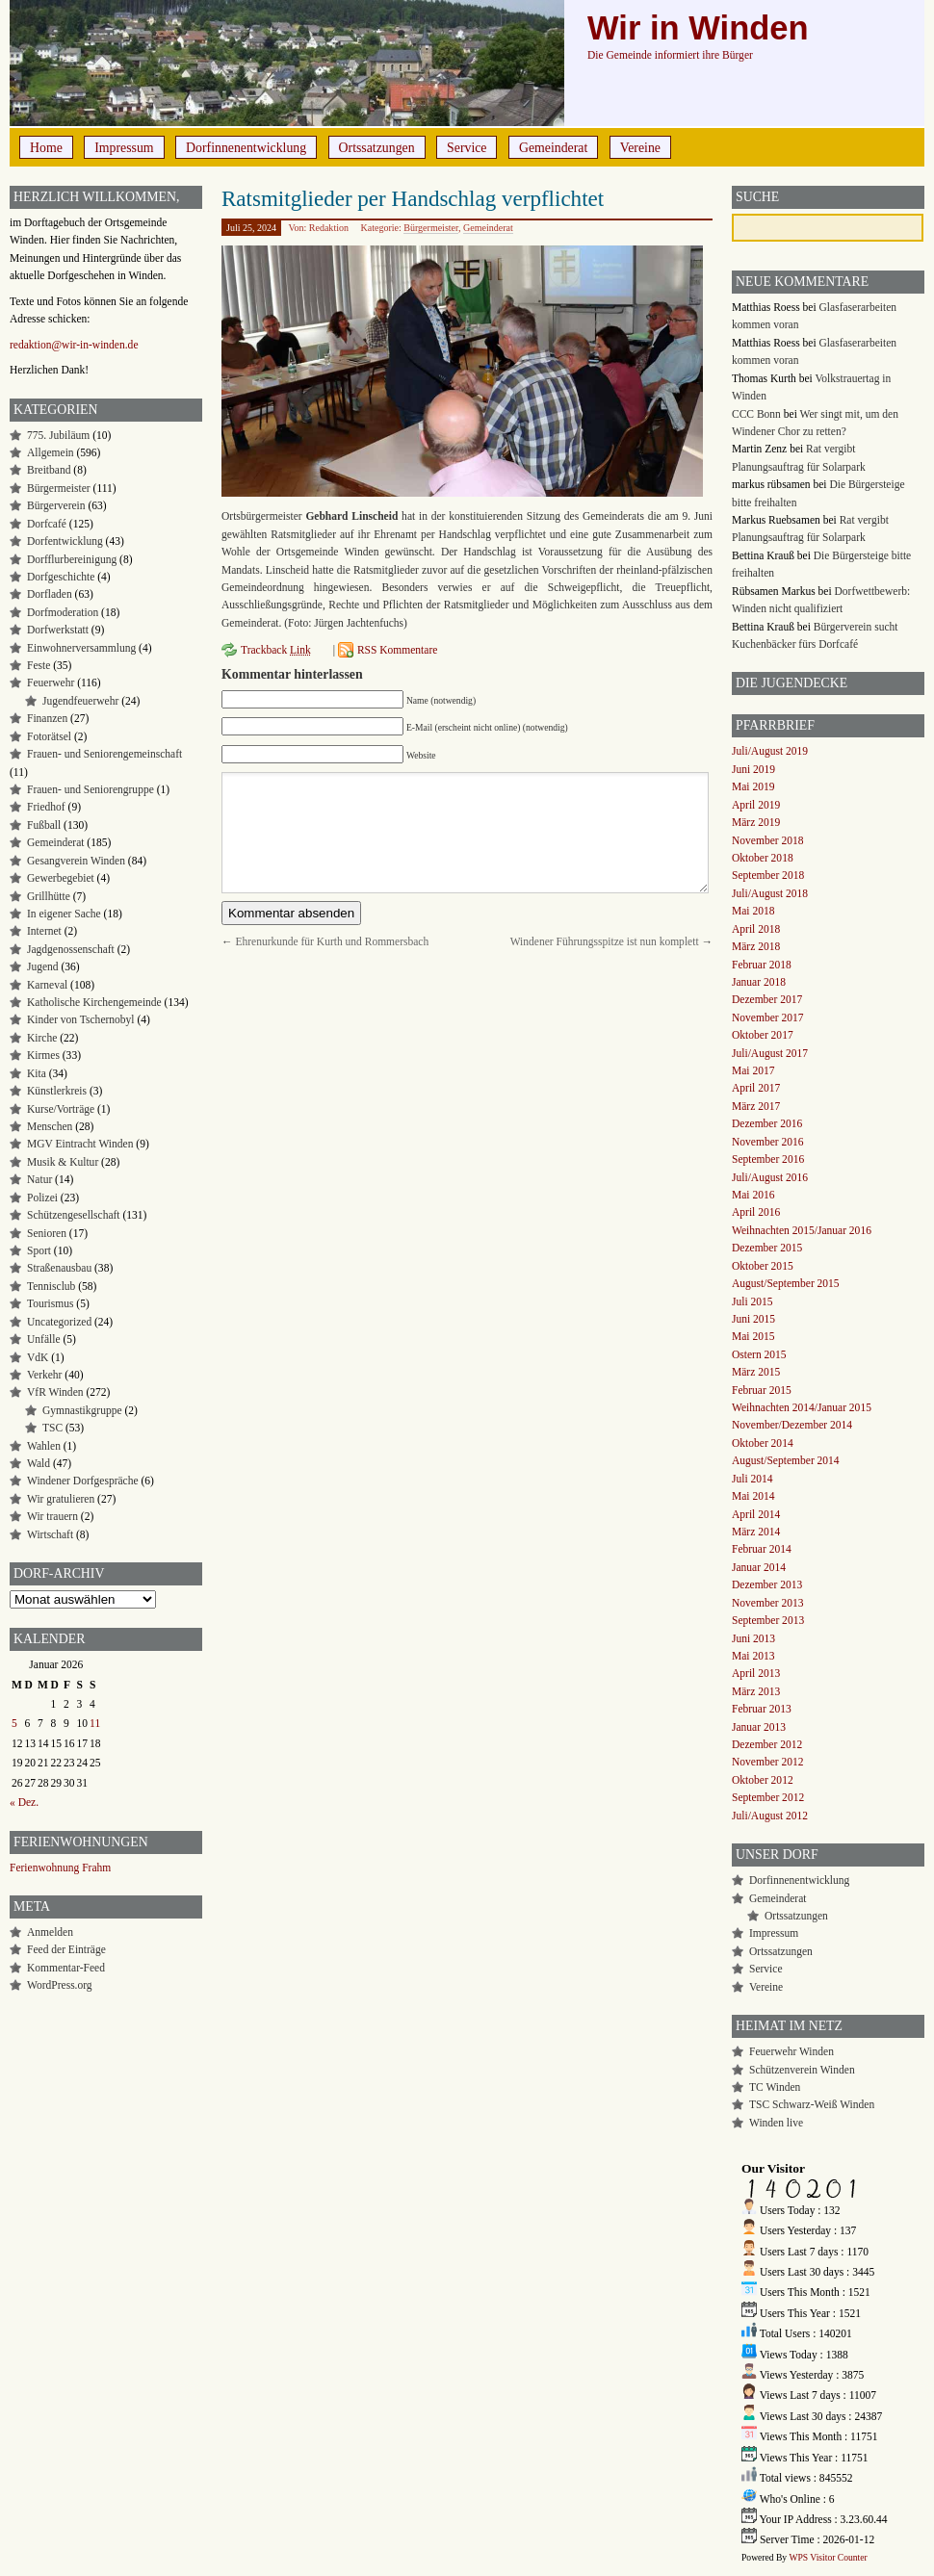  What do you see at coordinates (72, 559) in the screenshot?
I see `Dorfflurbereinigung` at bounding box center [72, 559].